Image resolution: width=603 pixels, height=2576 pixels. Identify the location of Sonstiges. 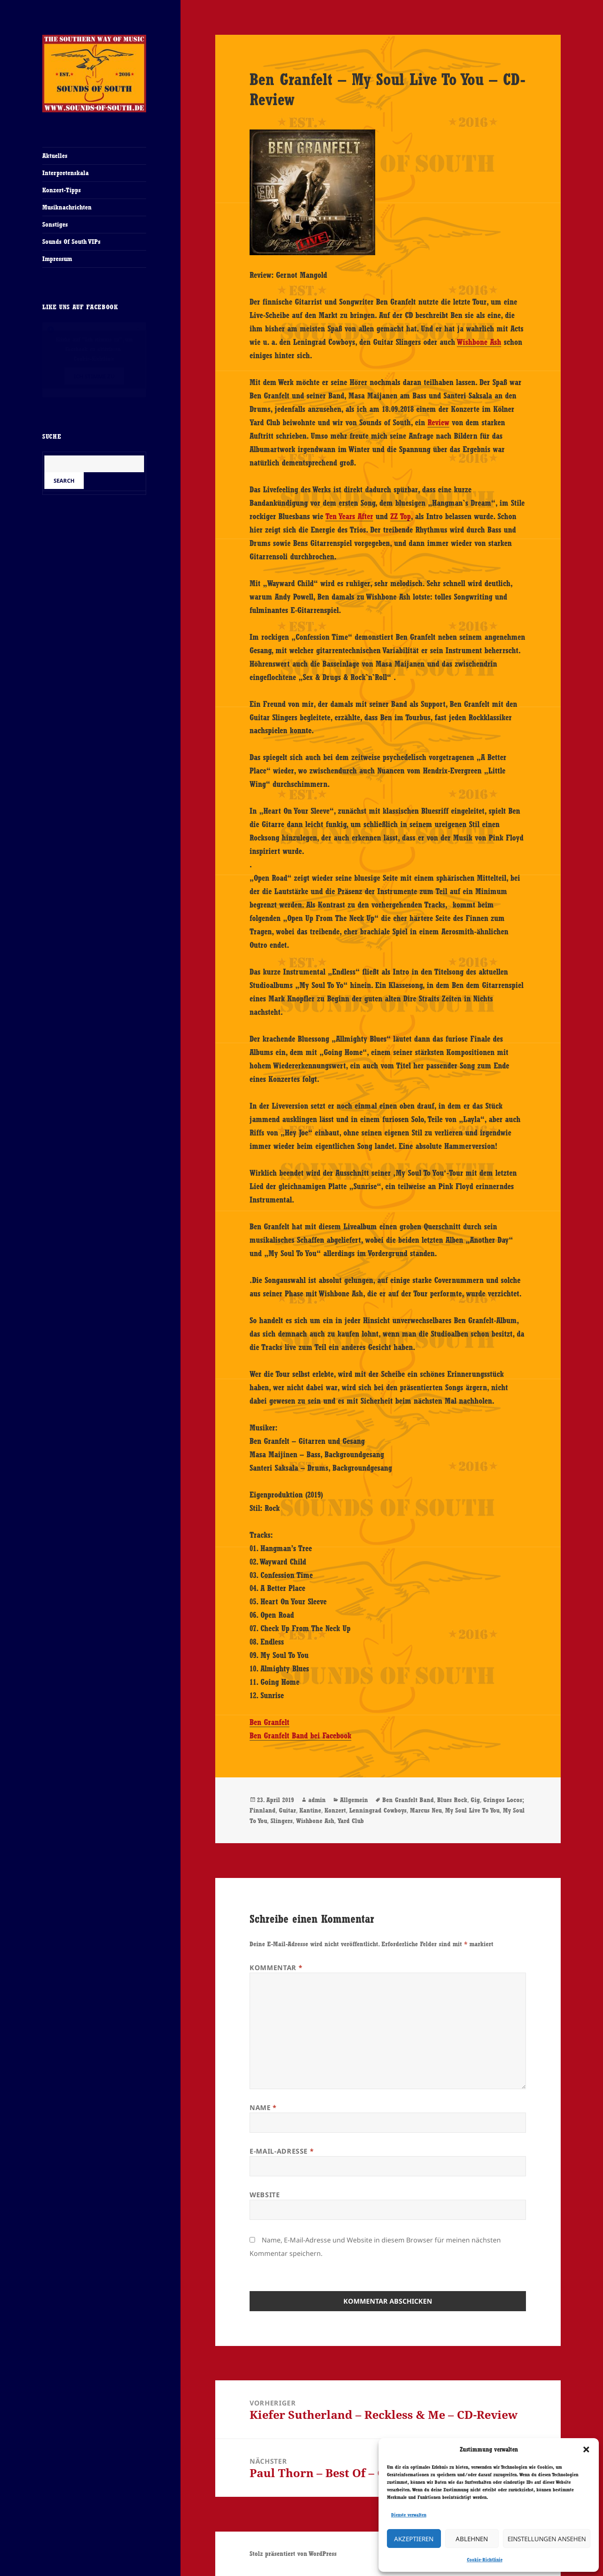
(55, 224).